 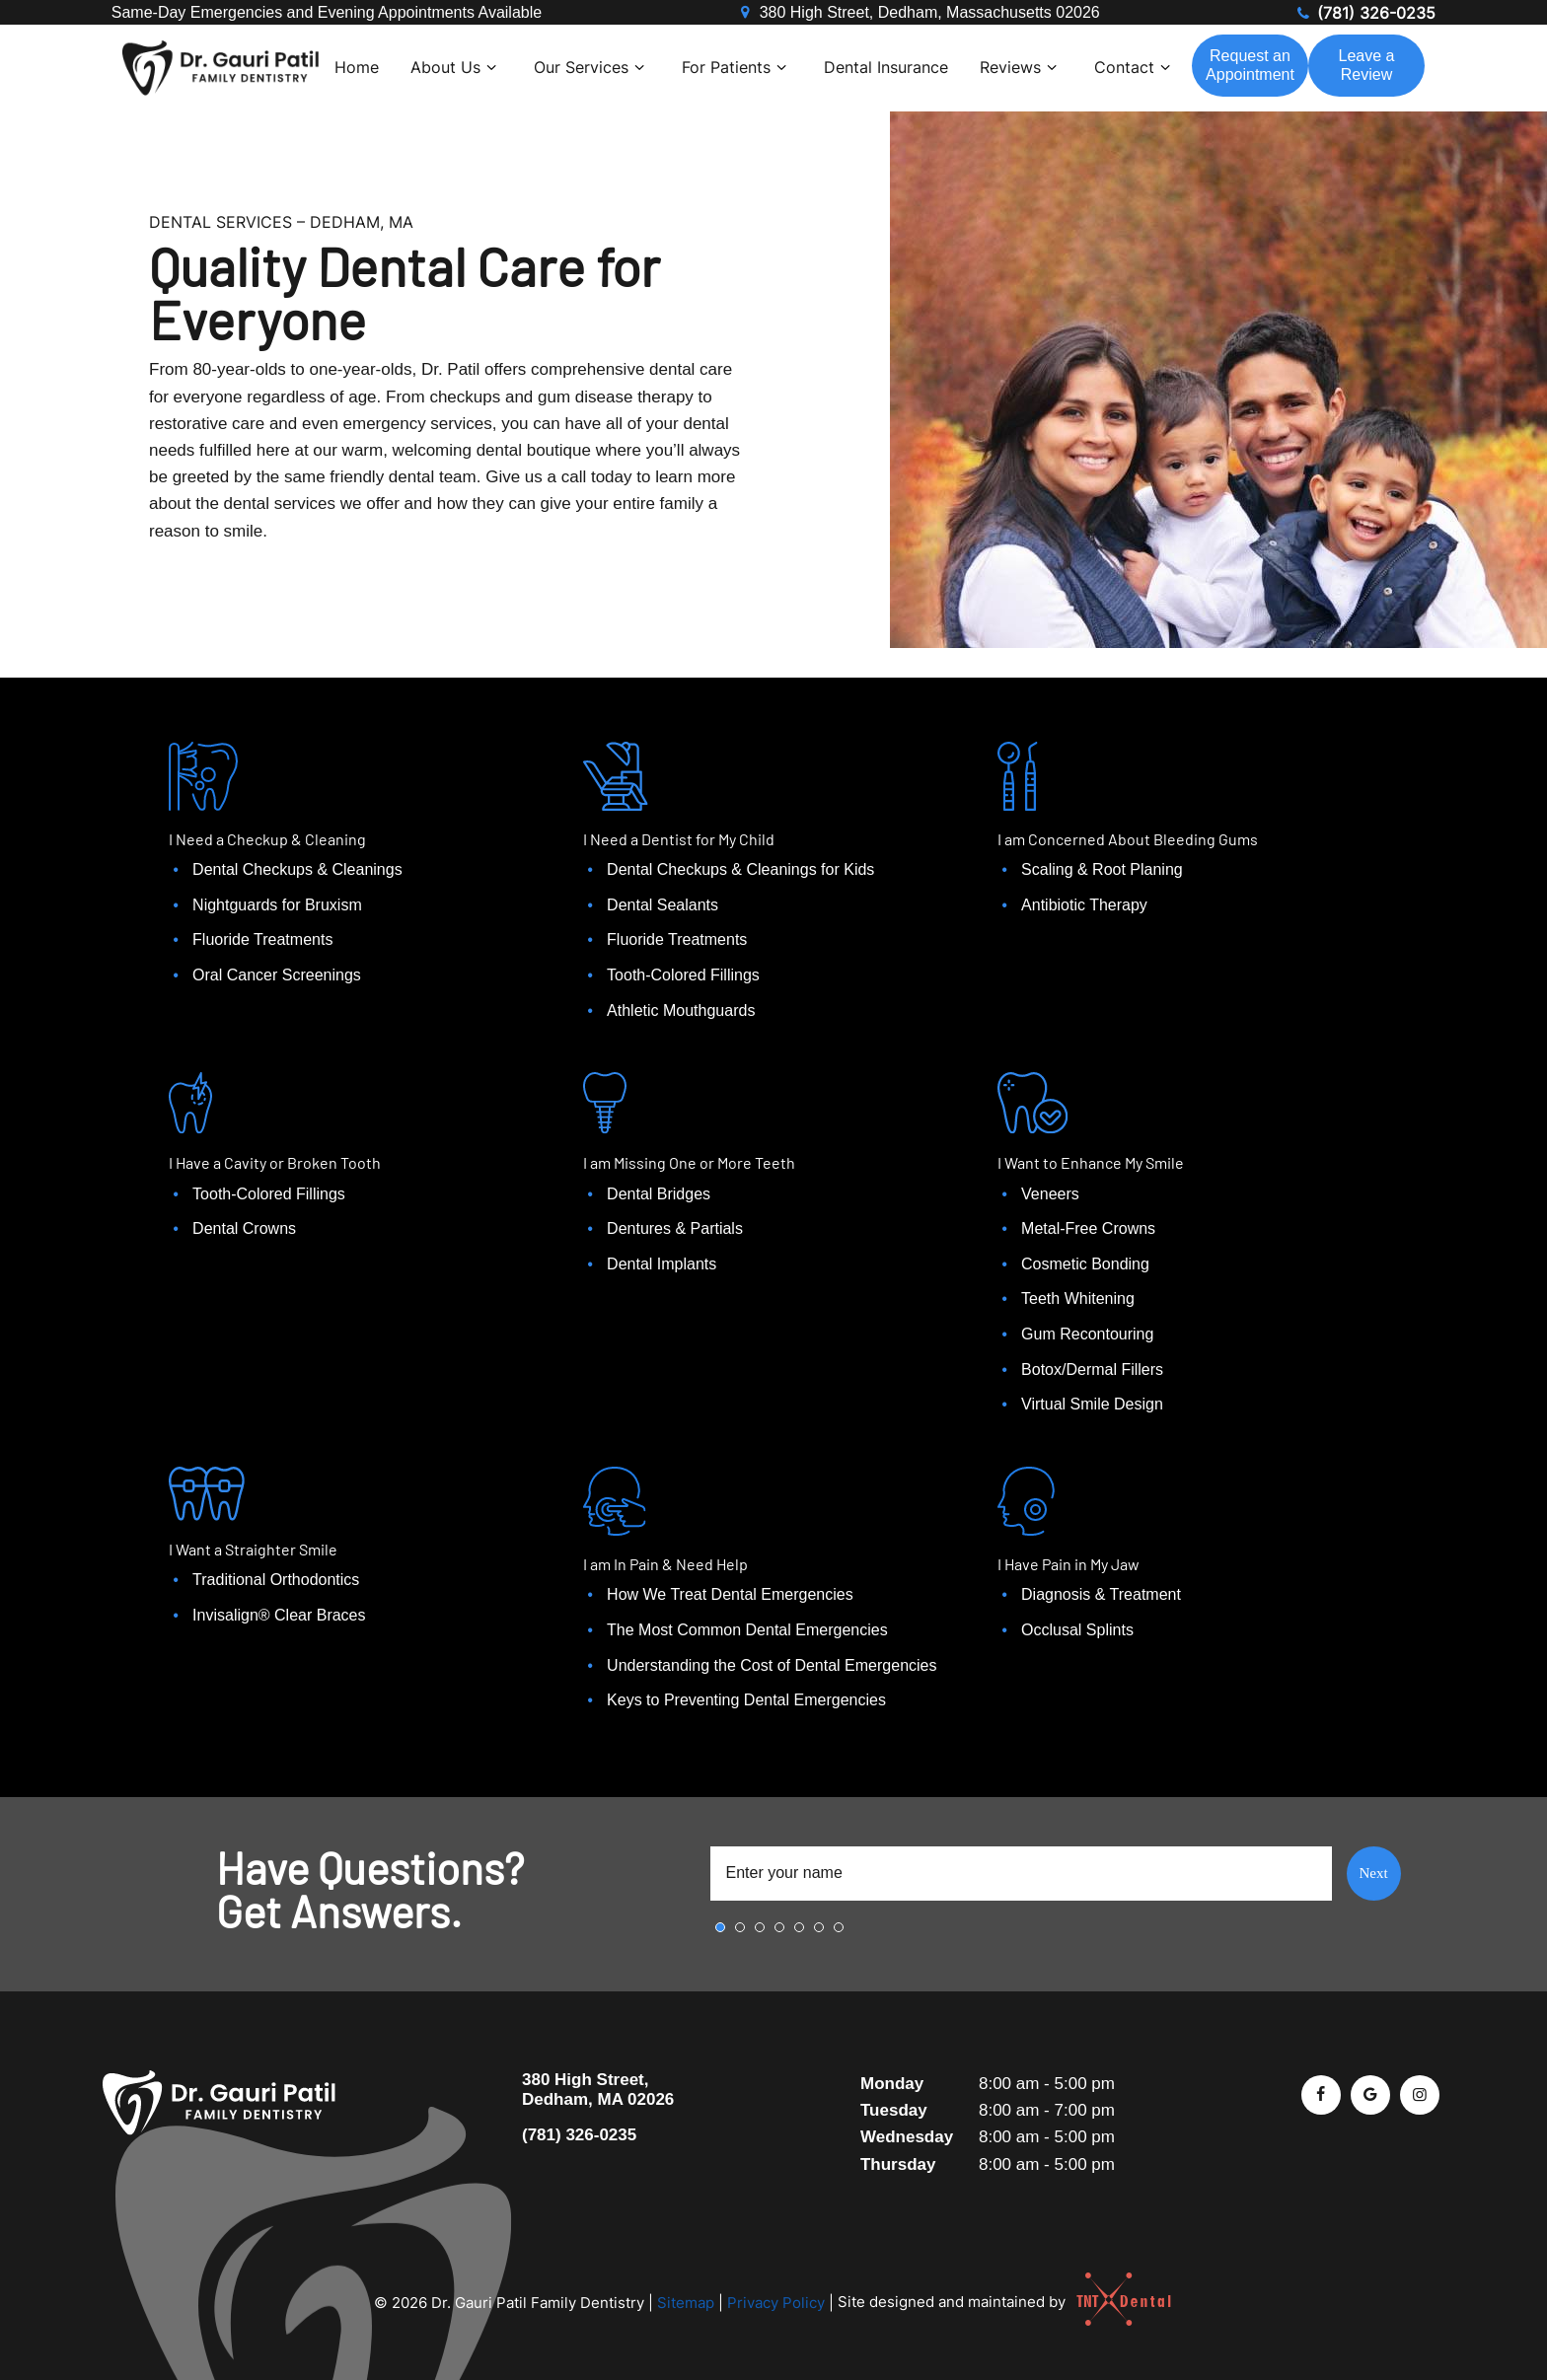 I want to click on Home, so click(x=356, y=67).